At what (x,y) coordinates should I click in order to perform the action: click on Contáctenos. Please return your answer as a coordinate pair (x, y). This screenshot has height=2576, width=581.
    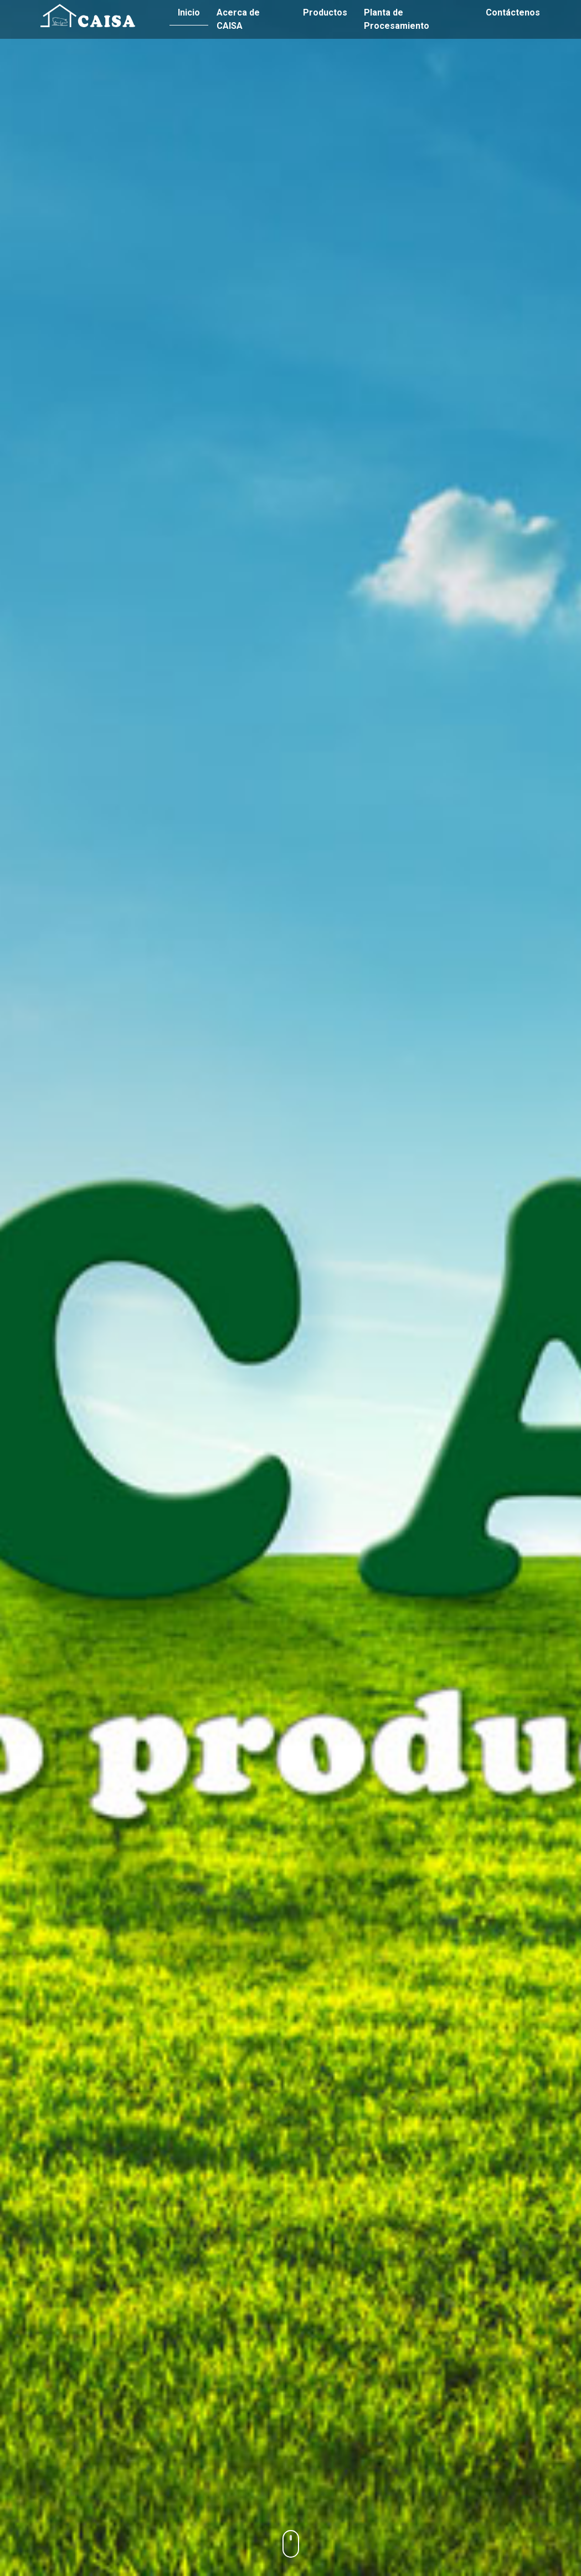
    Looking at the image, I should click on (513, 12).